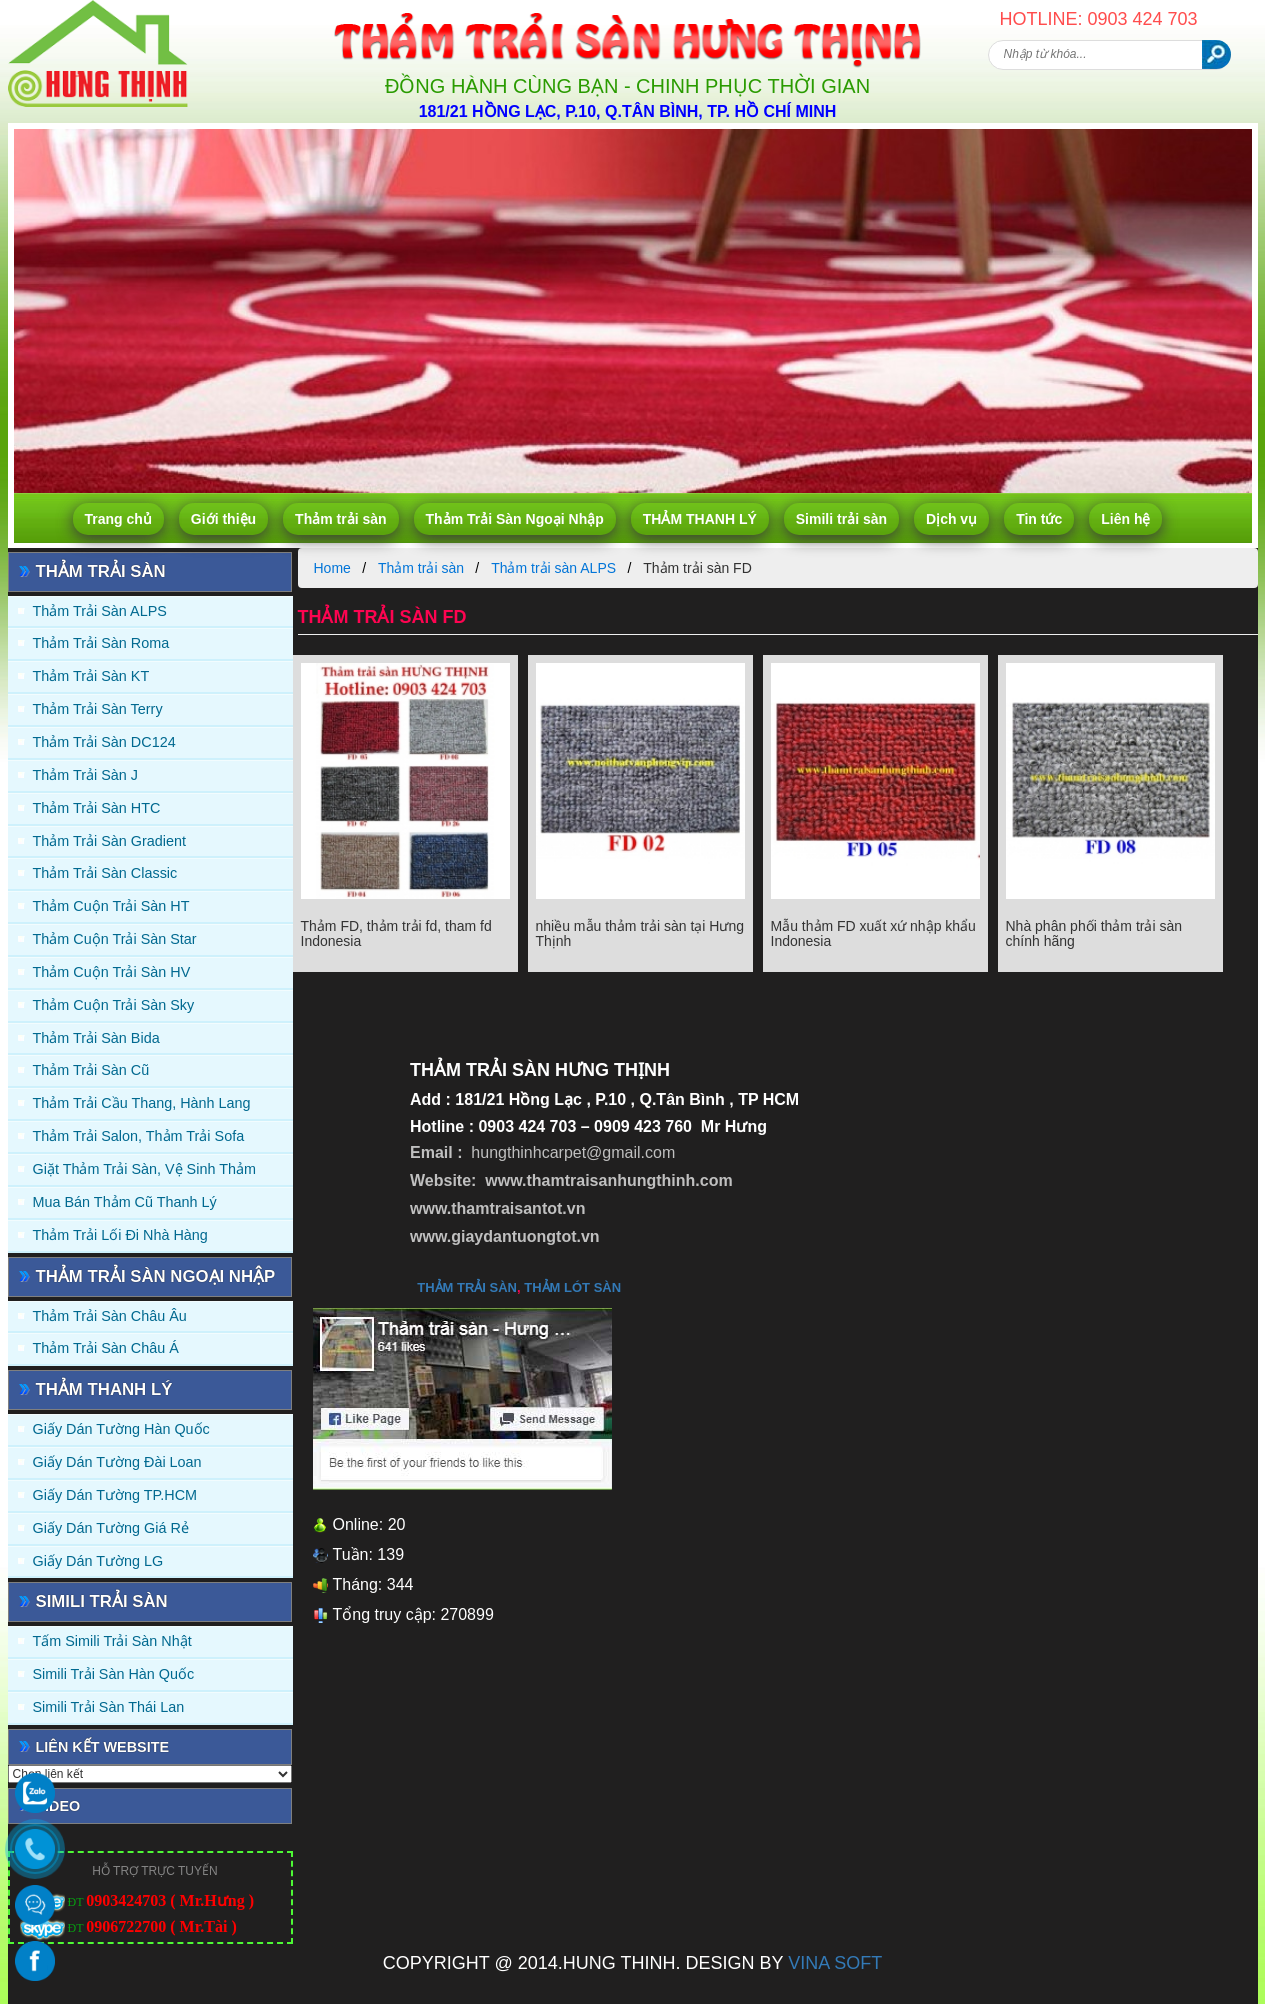 This screenshot has height=2004, width=1265. Describe the element at coordinates (144, 1169) in the screenshot. I see `Giặt thảm trải sàn, vệ sinh thảm` at that location.